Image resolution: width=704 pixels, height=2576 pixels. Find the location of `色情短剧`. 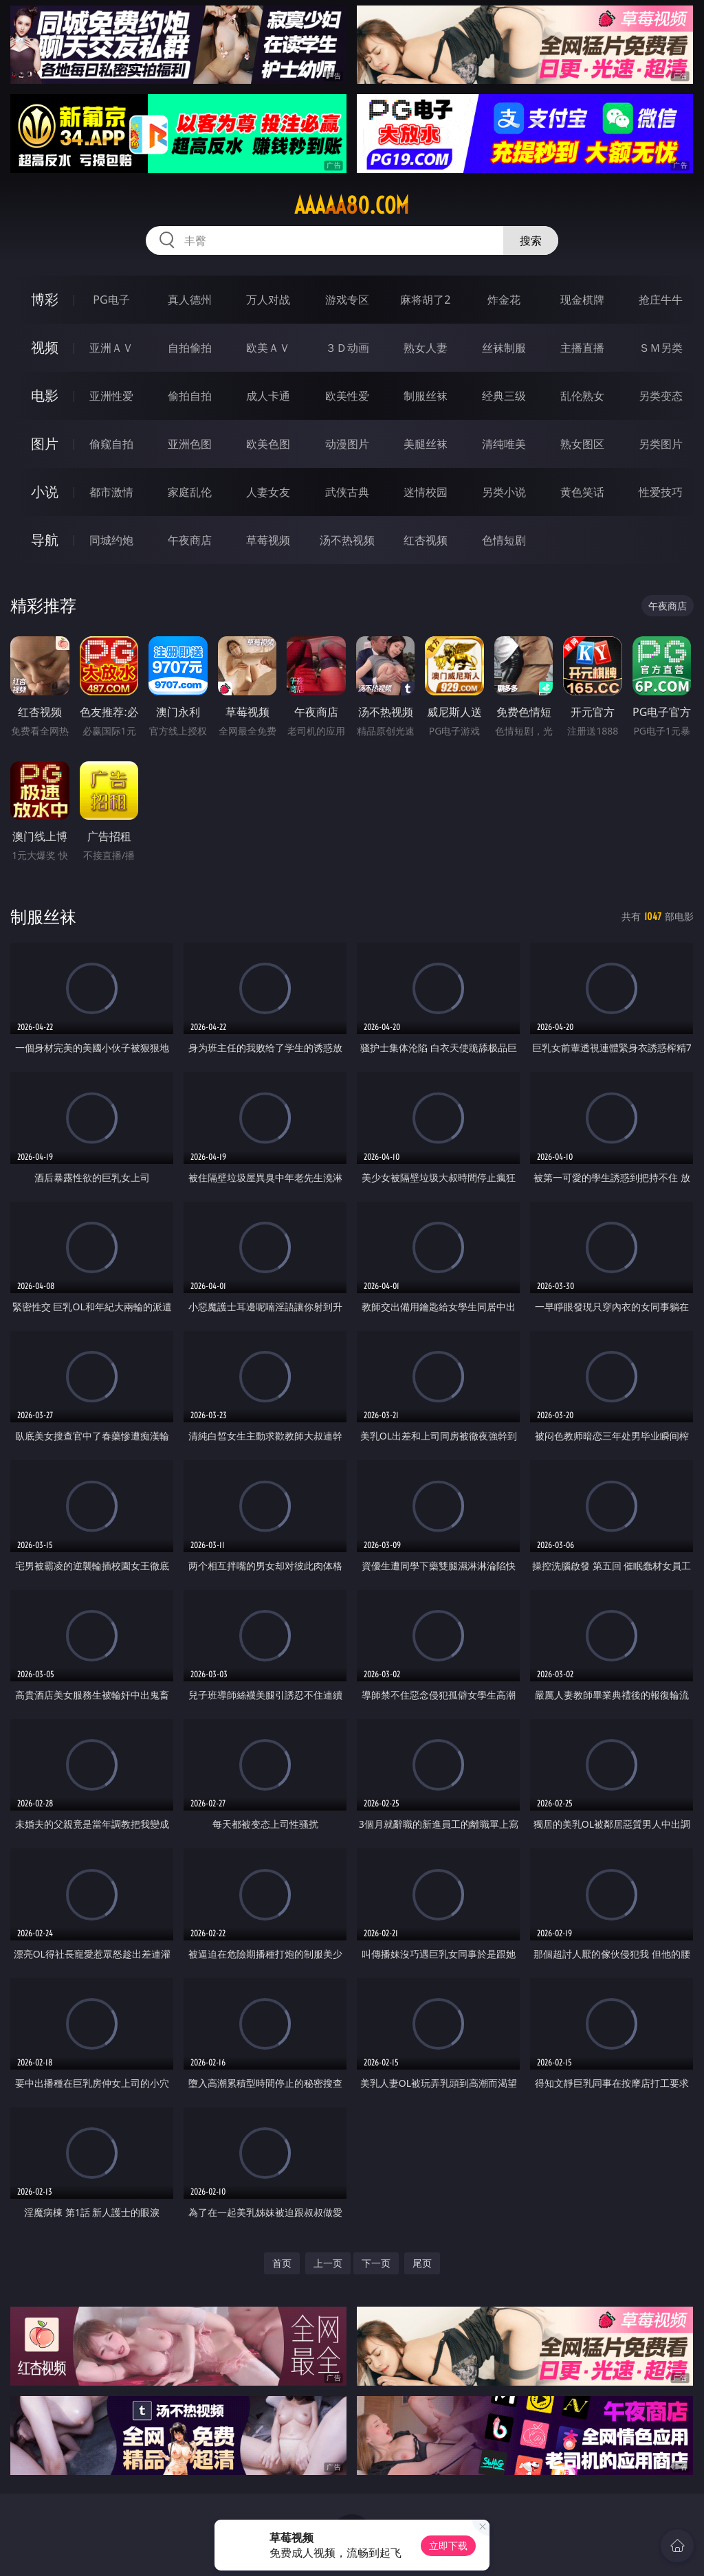

色情短剧 is located at coordinates (504, 540).